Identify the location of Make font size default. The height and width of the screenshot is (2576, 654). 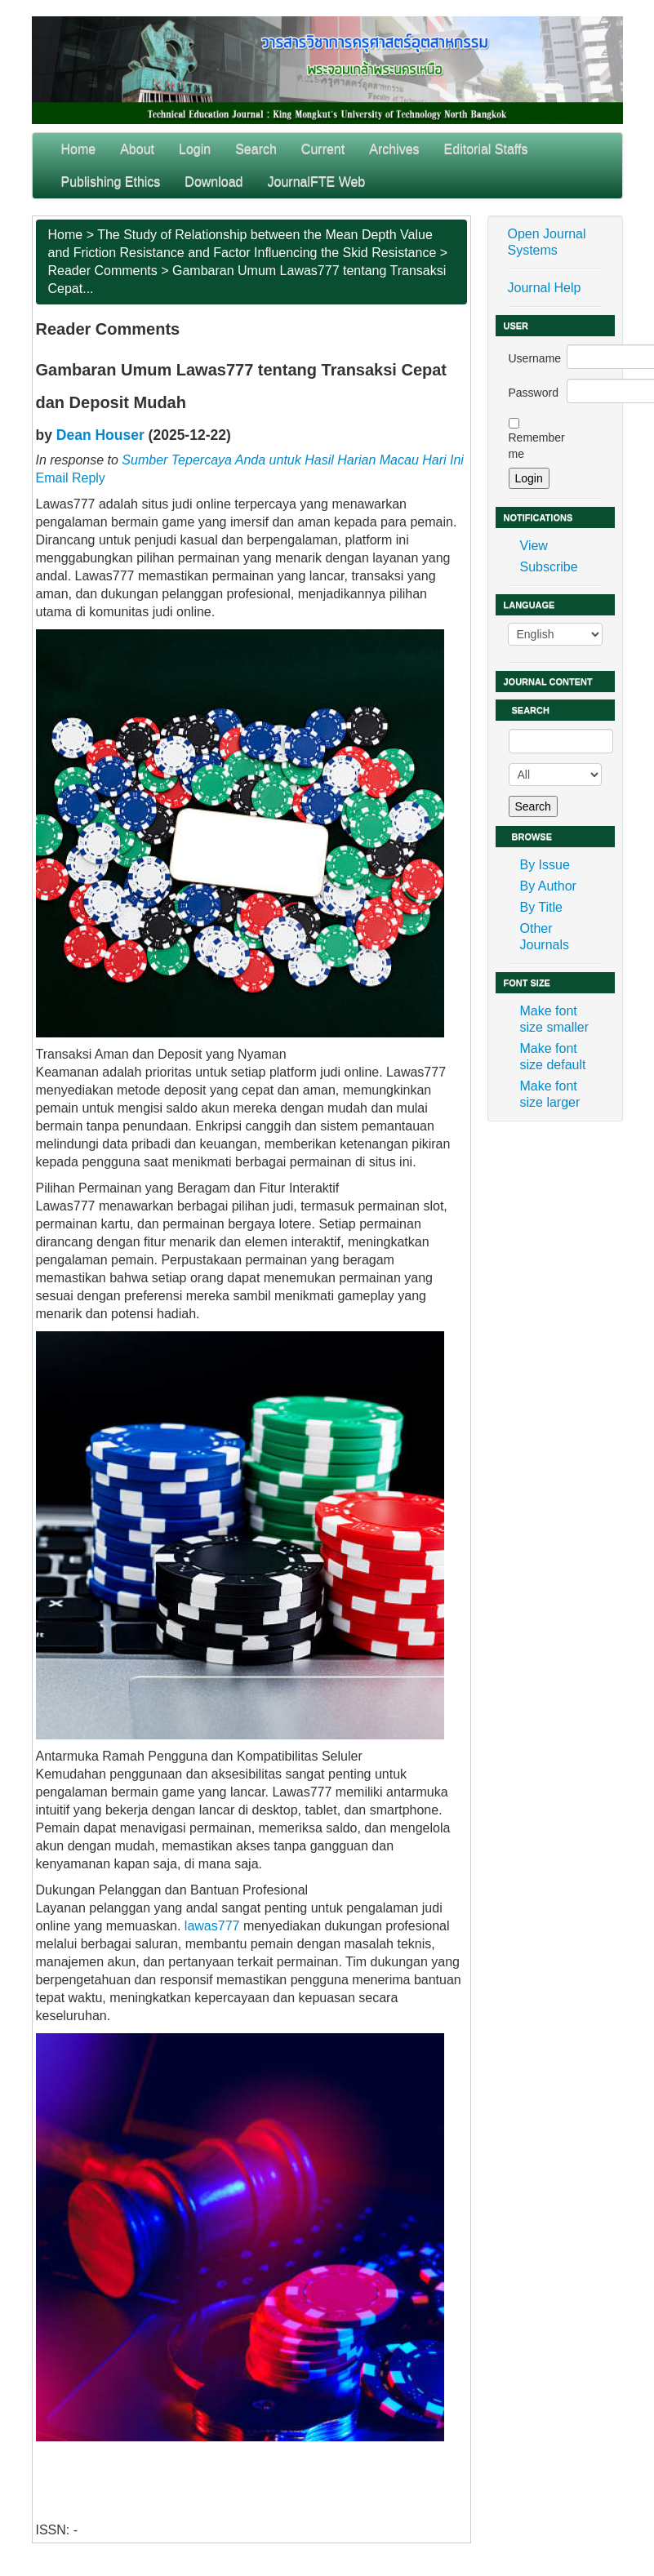
(553, 1057).